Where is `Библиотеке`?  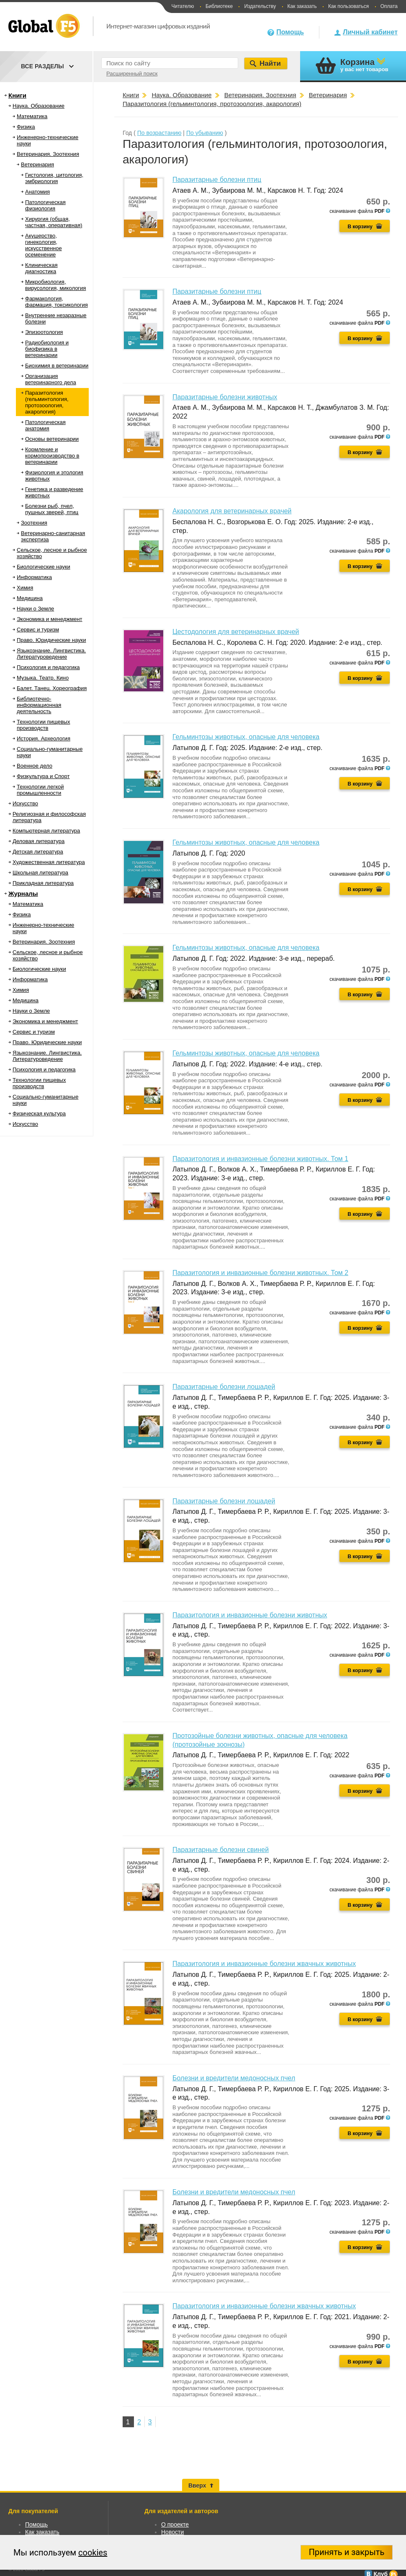
Библиотеке is located at coordinates (219, 6).